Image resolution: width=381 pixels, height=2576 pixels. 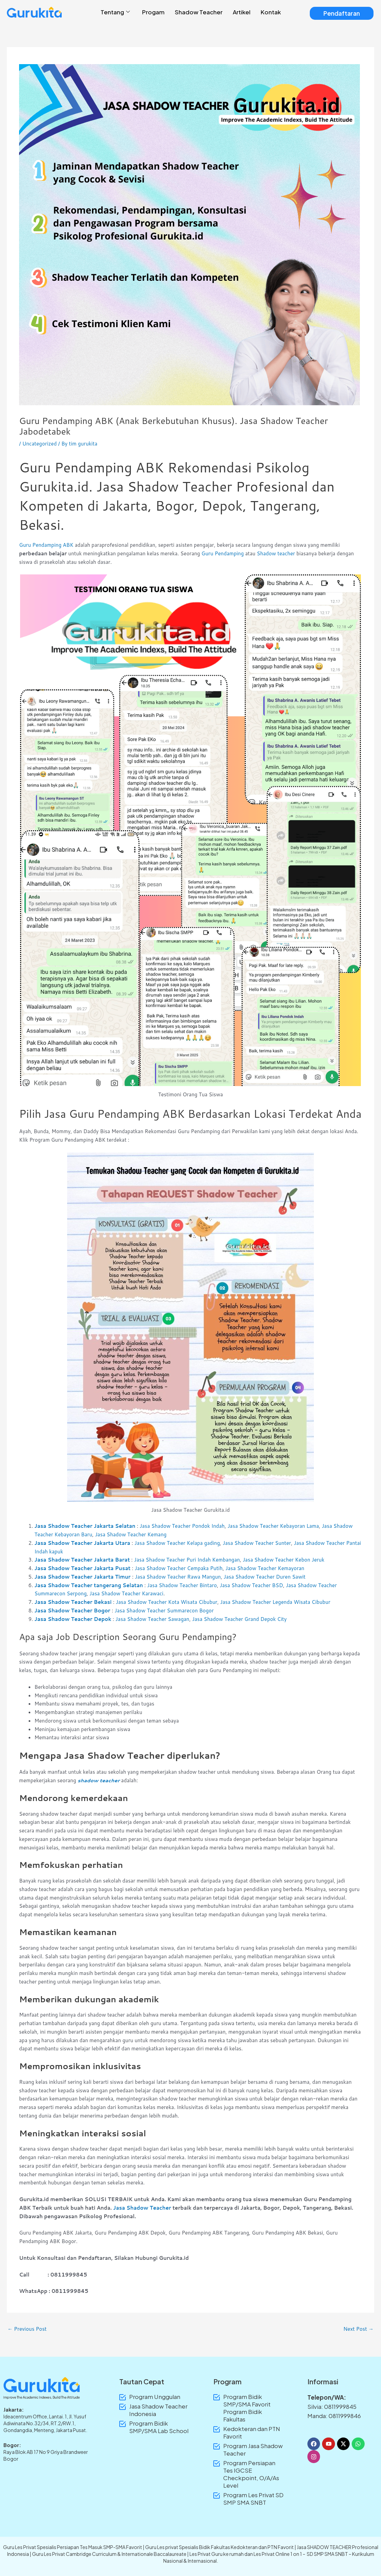 I want to click on Next Post, so click(x=358, y=2328).